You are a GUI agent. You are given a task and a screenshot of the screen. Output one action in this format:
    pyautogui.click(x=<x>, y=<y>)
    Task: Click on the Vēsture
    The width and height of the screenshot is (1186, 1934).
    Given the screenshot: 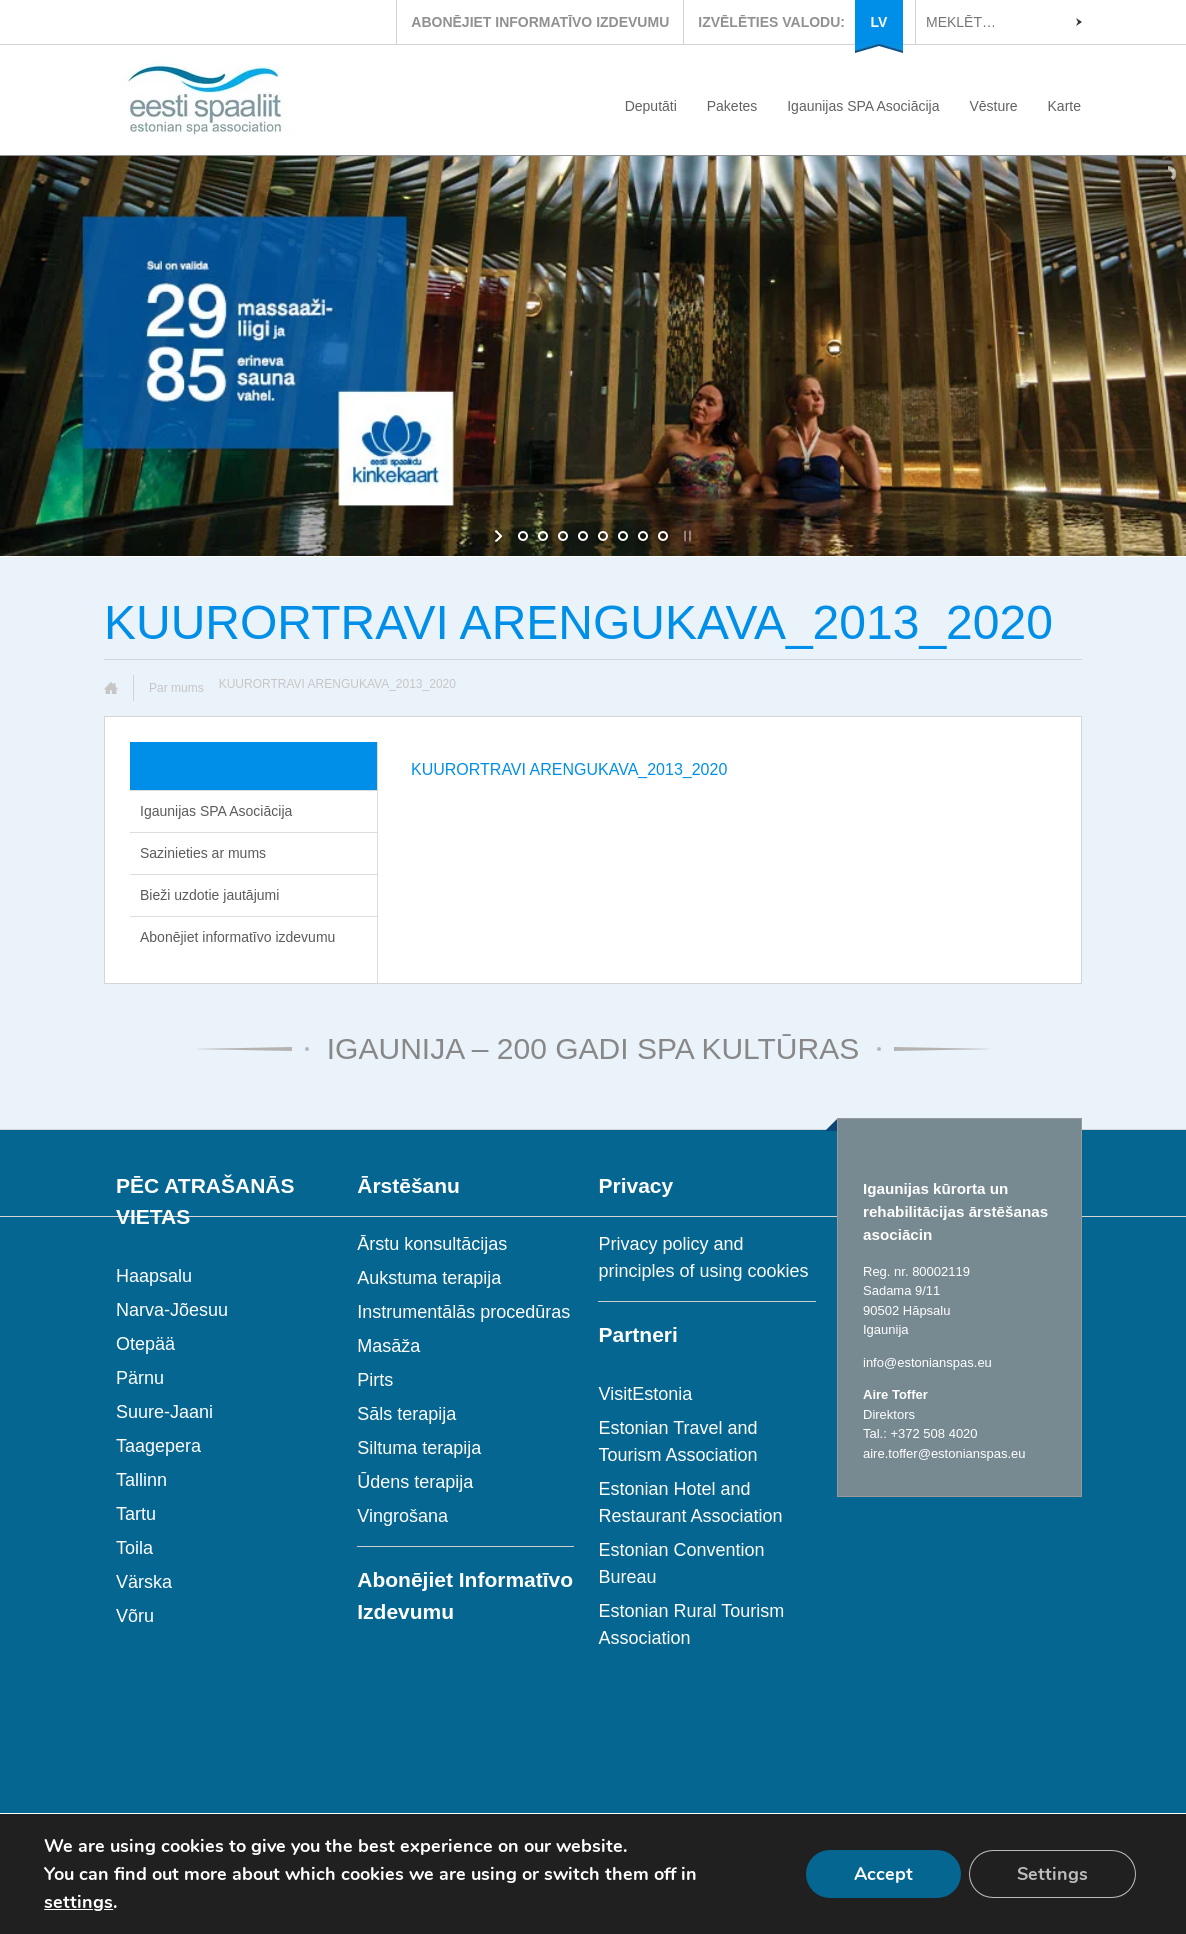 What is the action you would take?
    pyautogui.click(x=993, y=106)
    